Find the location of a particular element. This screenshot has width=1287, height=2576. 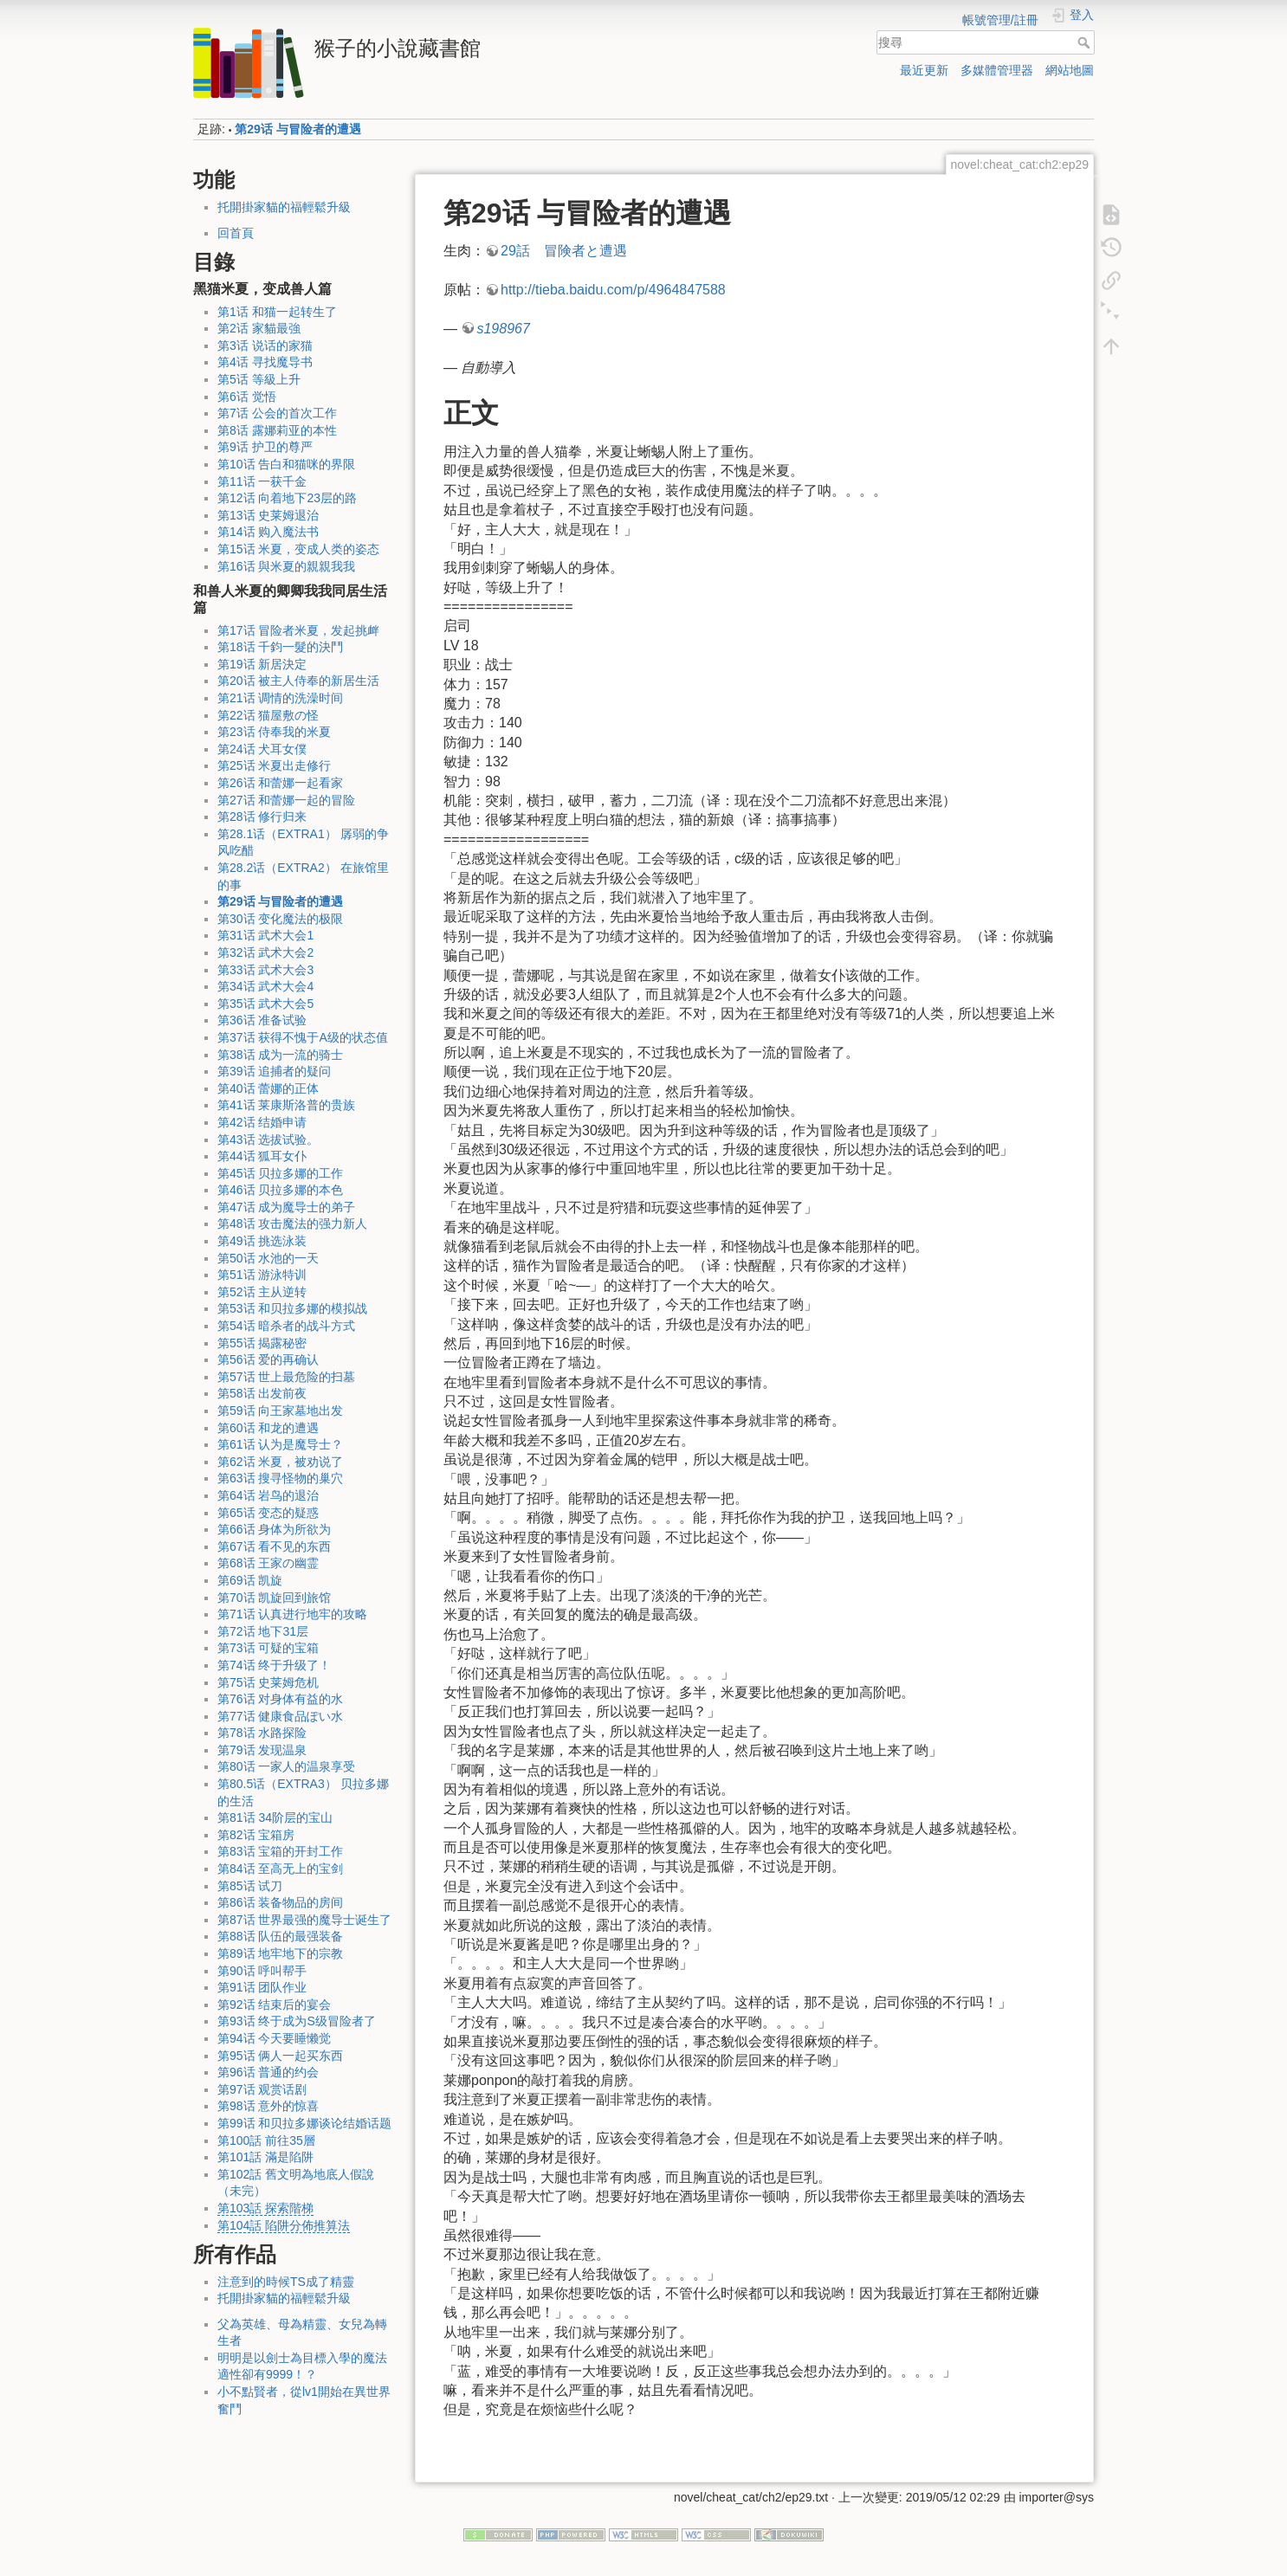

第51话 游泳特训 is located at coordinates (262, 1275).